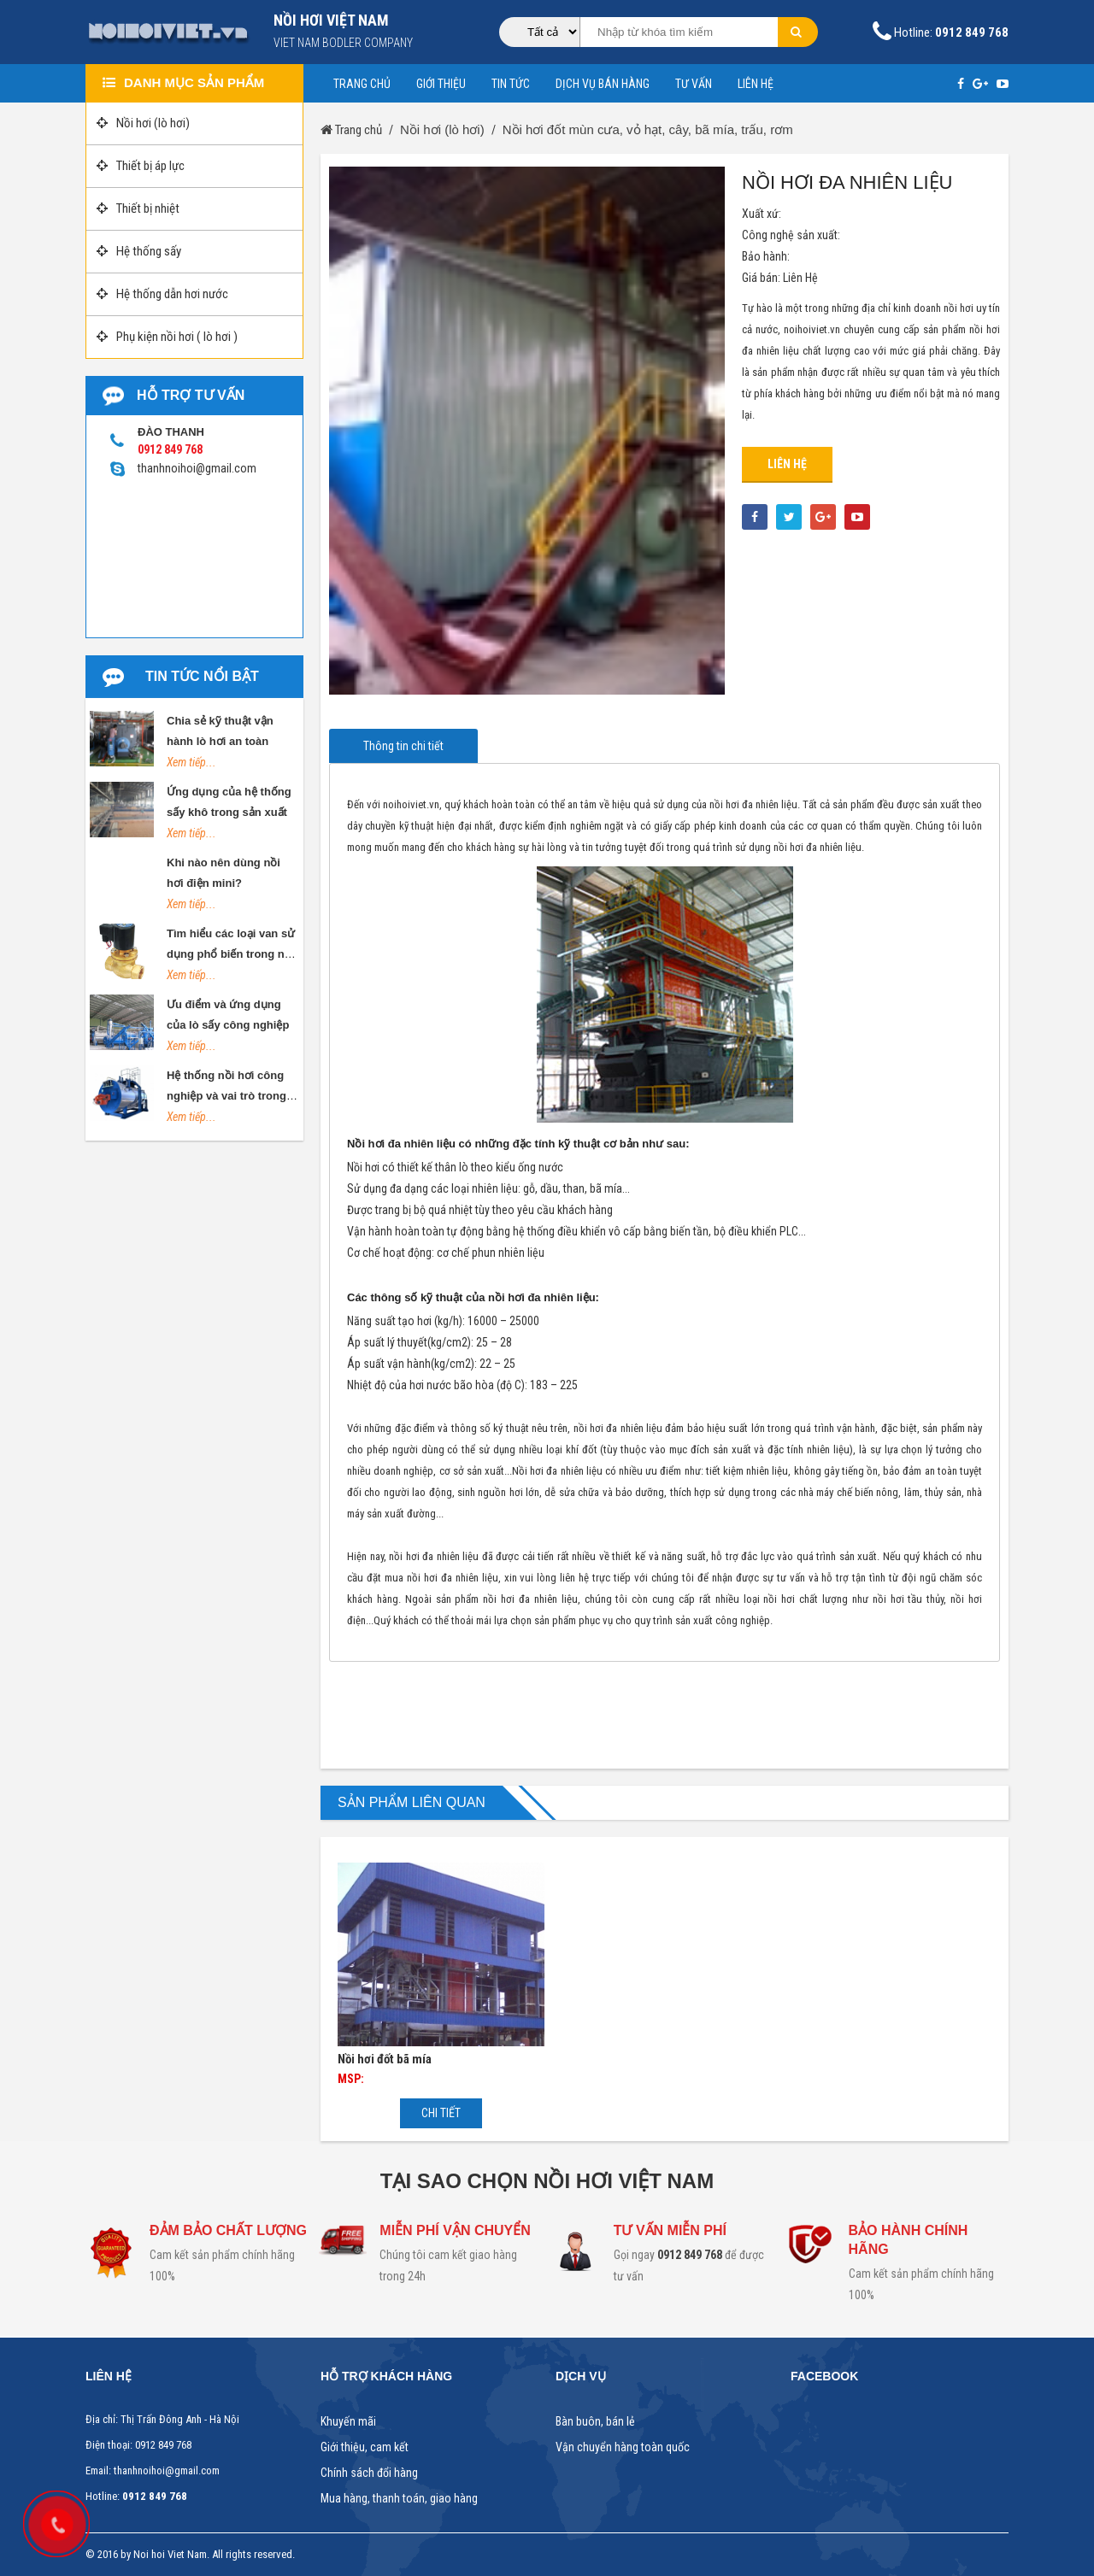 The width and height of the screenshot is (1094, 2576). What do you see at coordinates (226, 1096) in the screenshot?
I see `Hệ thống nồi hơi công nghiệp và vai trò trong đời sống` at bounding box center [226, 1096].